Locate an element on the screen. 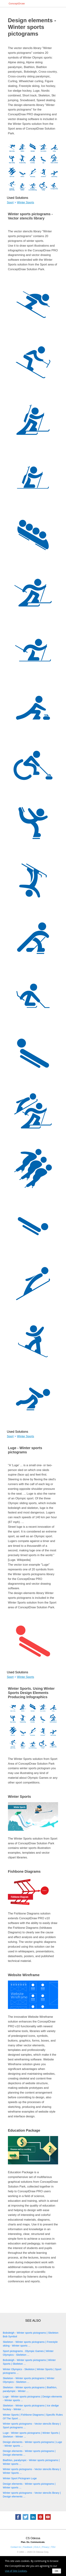  Feedback is located at coordinates (27, 2547).